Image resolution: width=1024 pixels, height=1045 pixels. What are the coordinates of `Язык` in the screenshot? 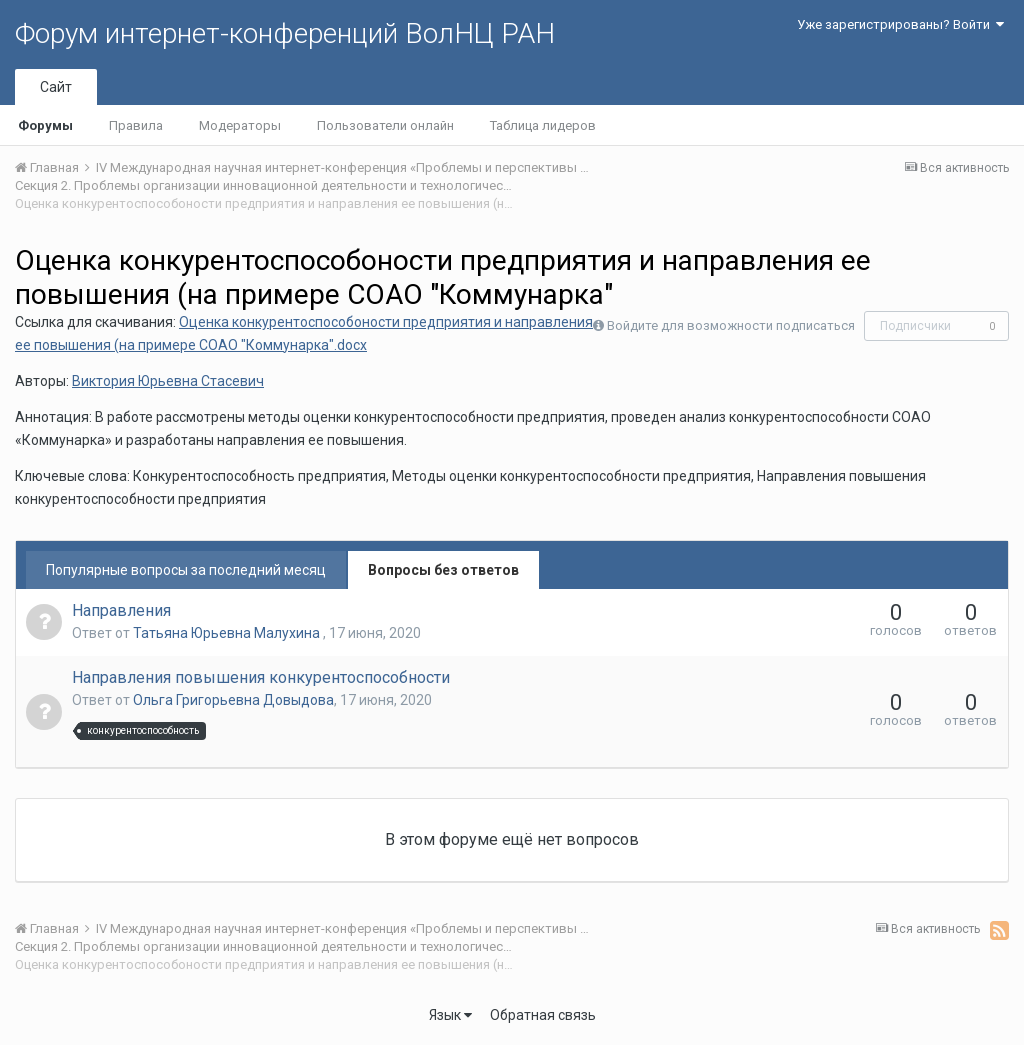 It's located at (450, 1015).